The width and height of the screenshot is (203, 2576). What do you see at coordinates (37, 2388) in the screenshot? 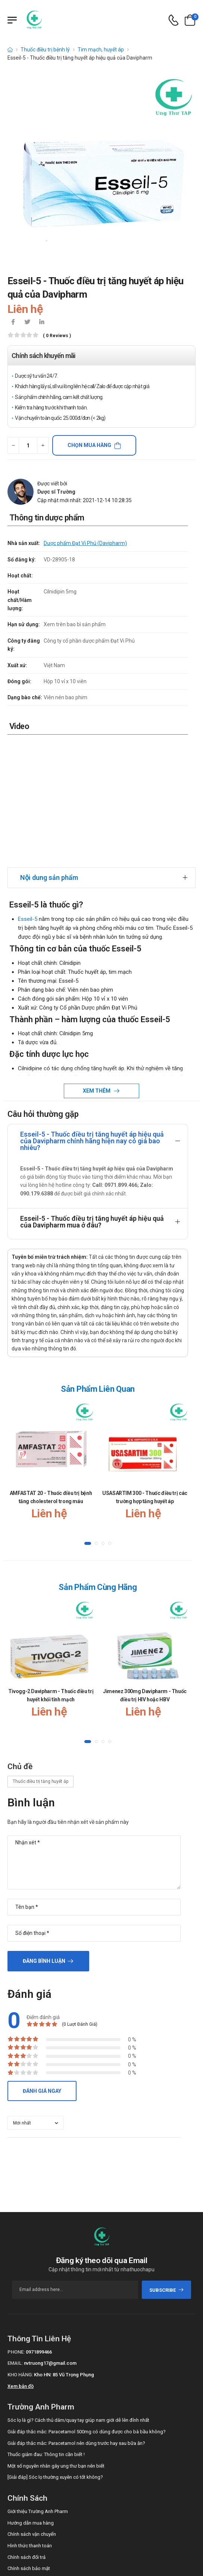
I see `Giới thiệu Trường Anh Pharm` at bounding box center [37, 2388].